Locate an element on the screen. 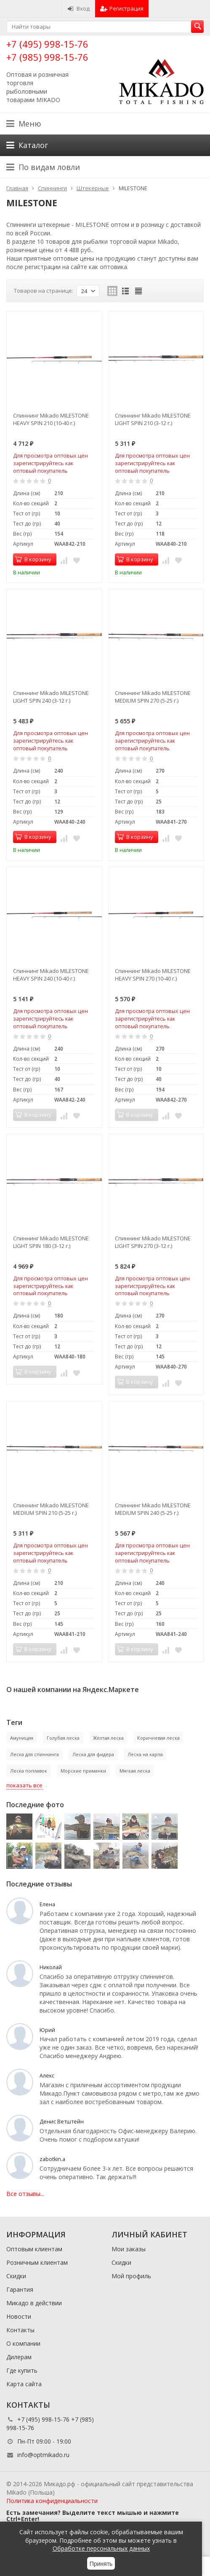 This screenshot has width=210, height=2576. В корзину is located at coordinates (33, 559).